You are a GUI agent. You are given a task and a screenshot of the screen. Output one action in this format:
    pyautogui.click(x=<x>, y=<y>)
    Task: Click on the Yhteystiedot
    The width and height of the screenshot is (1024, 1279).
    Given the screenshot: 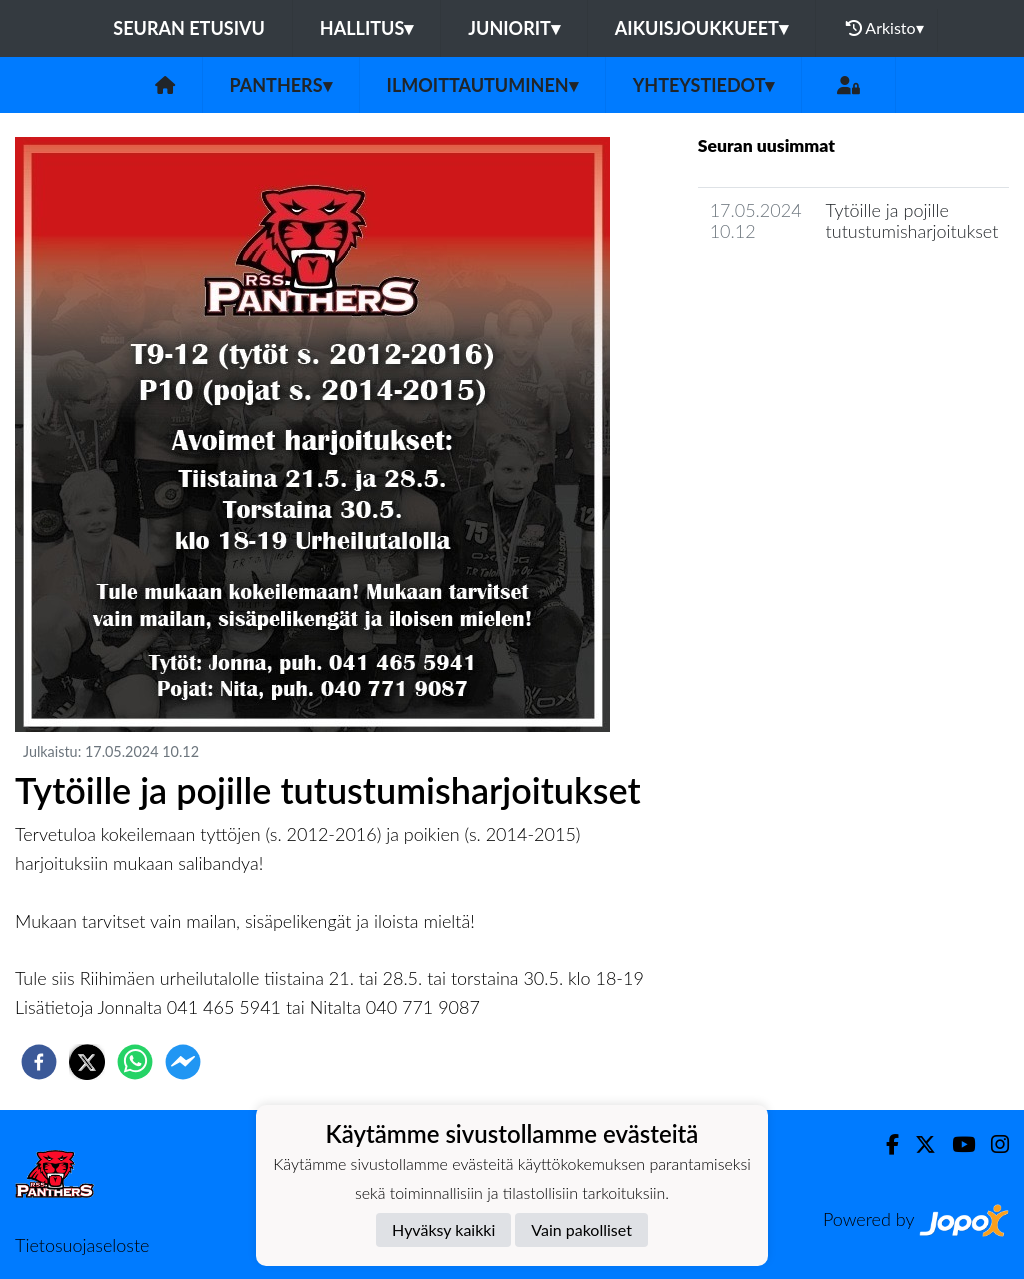 What is the action you would take?
    pyautogui.click(x=704, y=85)
    